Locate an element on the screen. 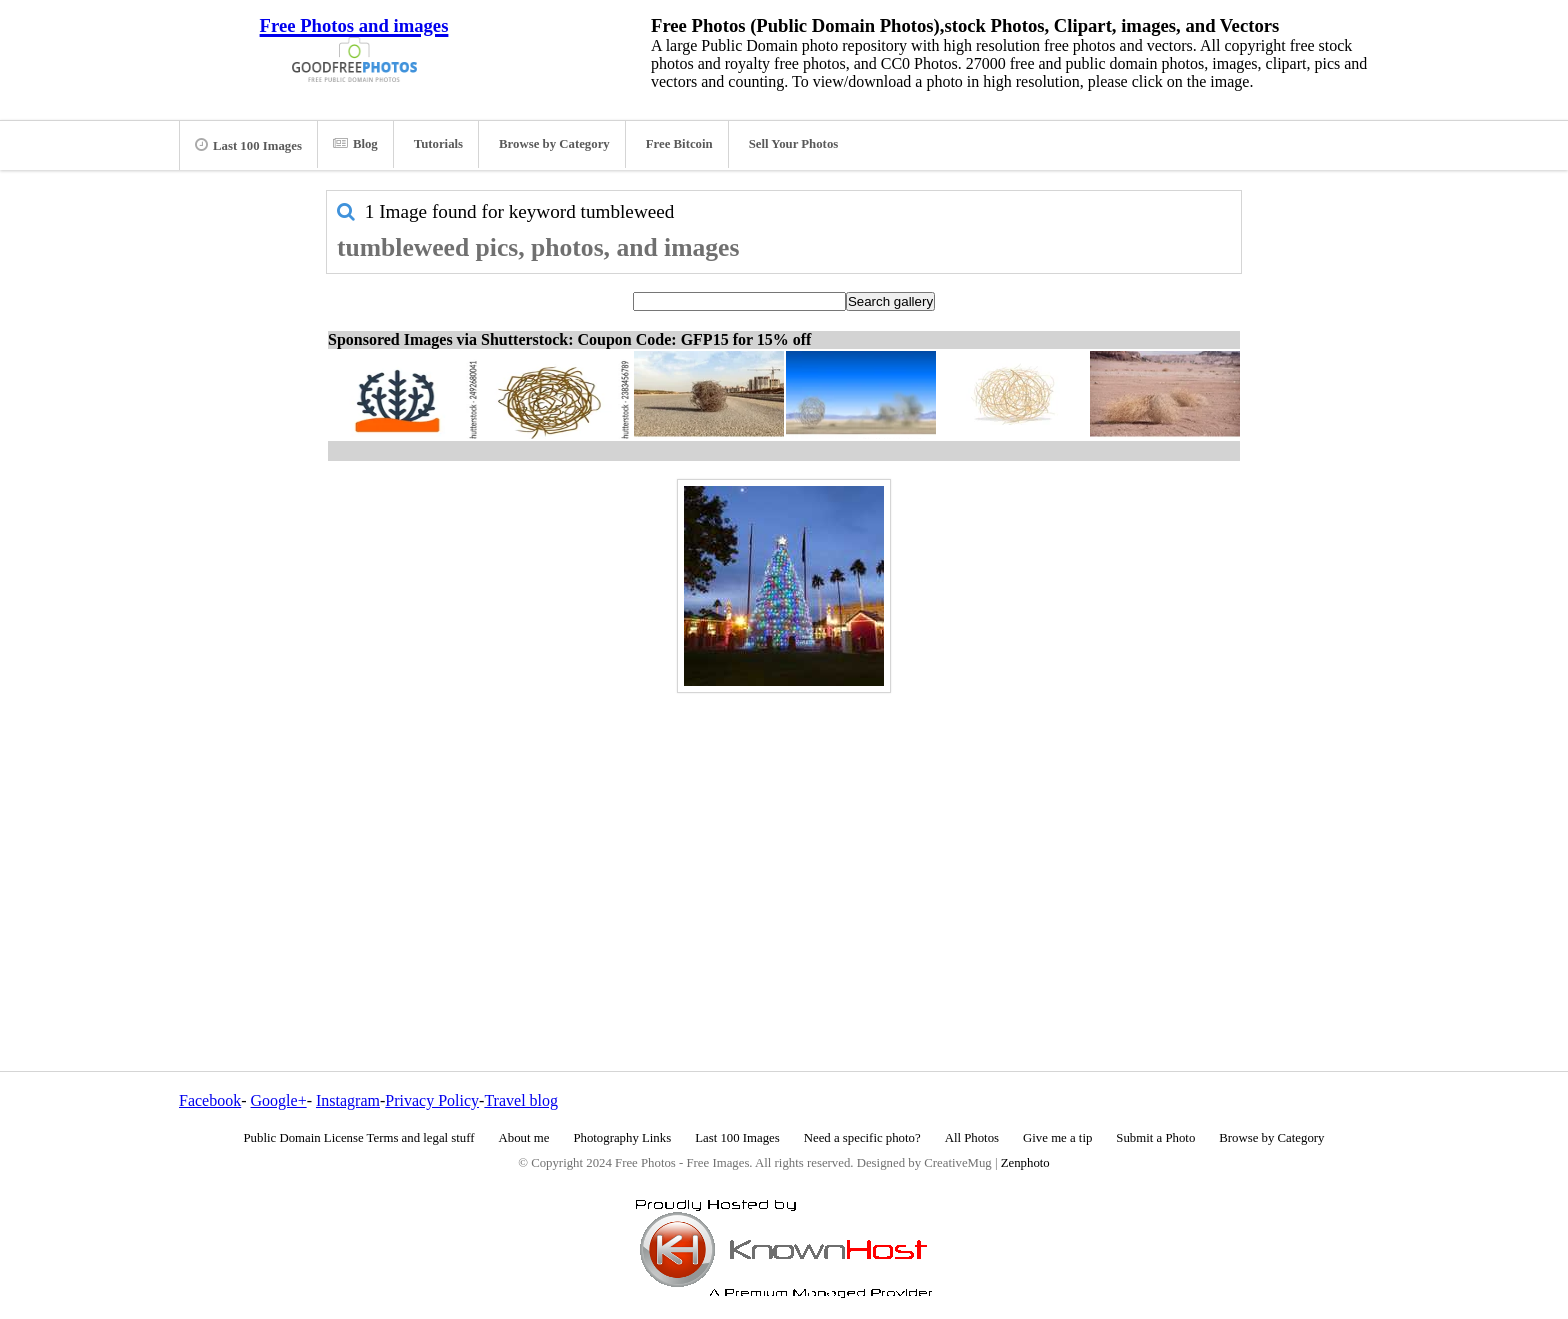 The image size is (1568, 1319). About me is located at coordinates (524, 1138).